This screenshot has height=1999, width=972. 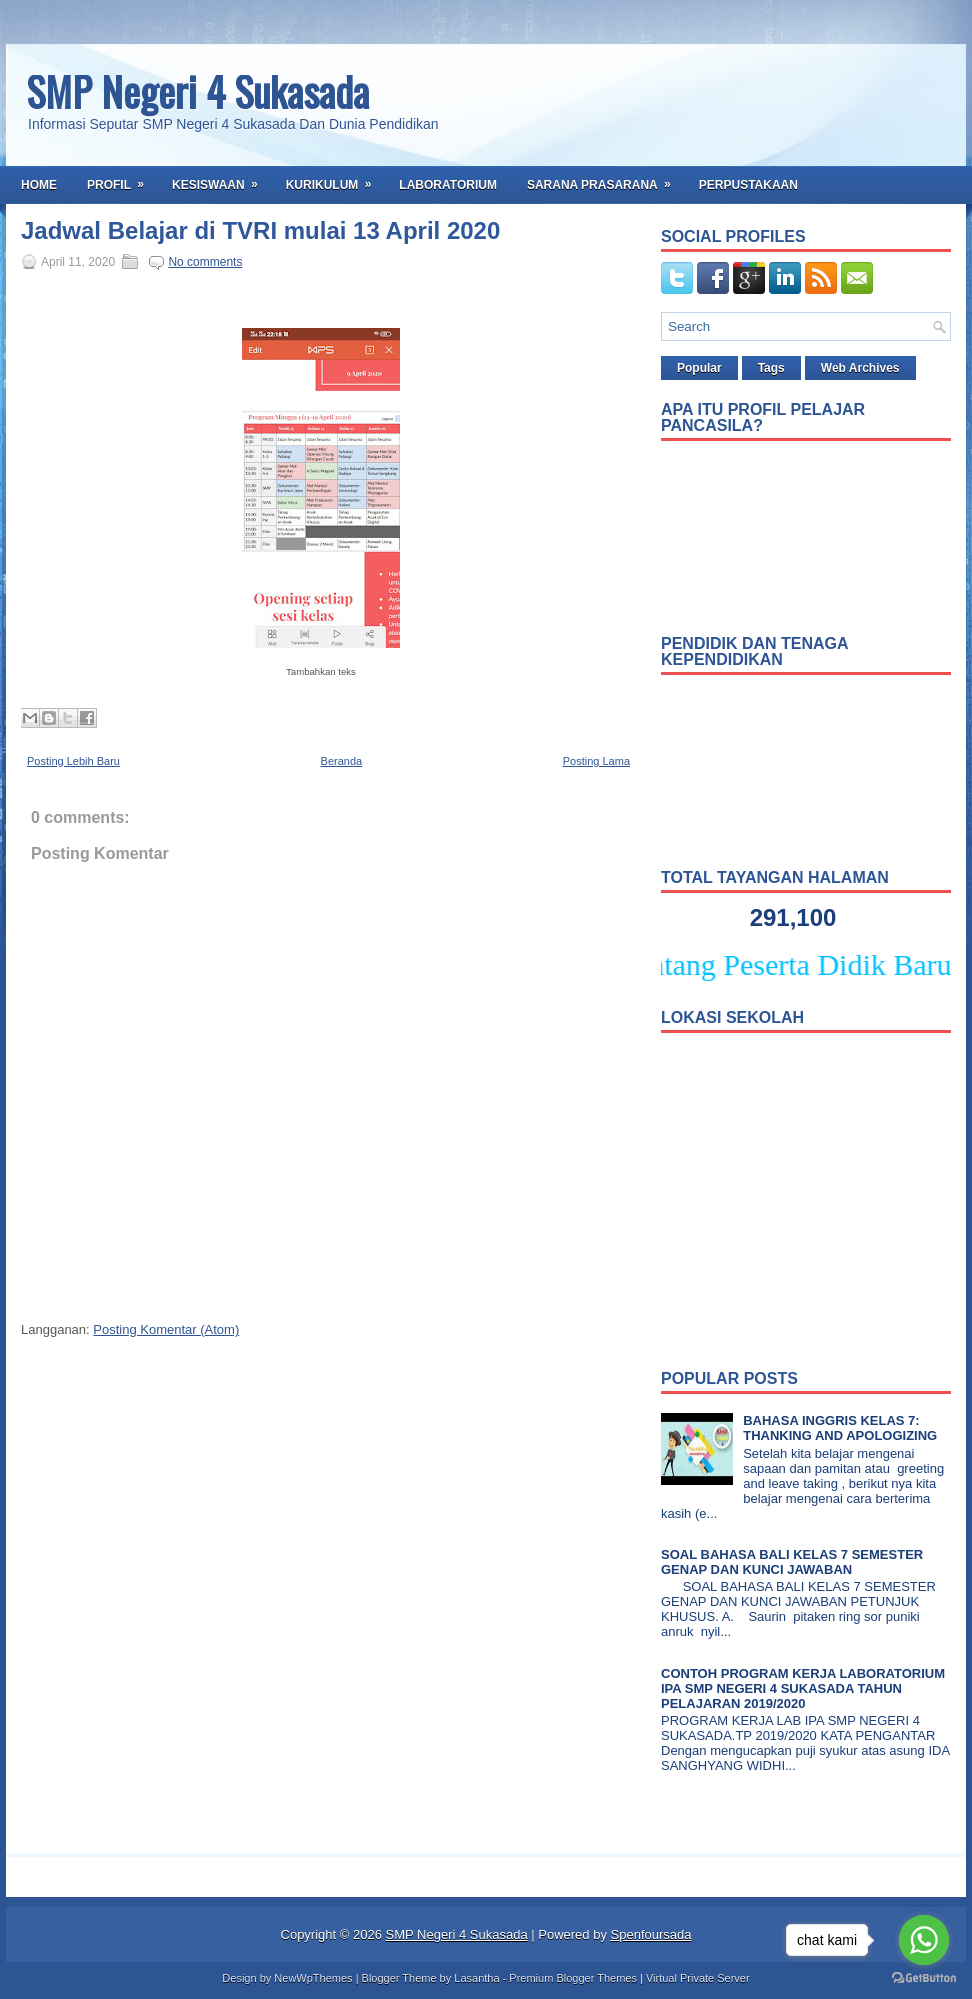 What do you see at coordinates (197, 91) in the screenshot?
I see `SMP Negeri 4 Sukasada` at bounding box center [197, 91].